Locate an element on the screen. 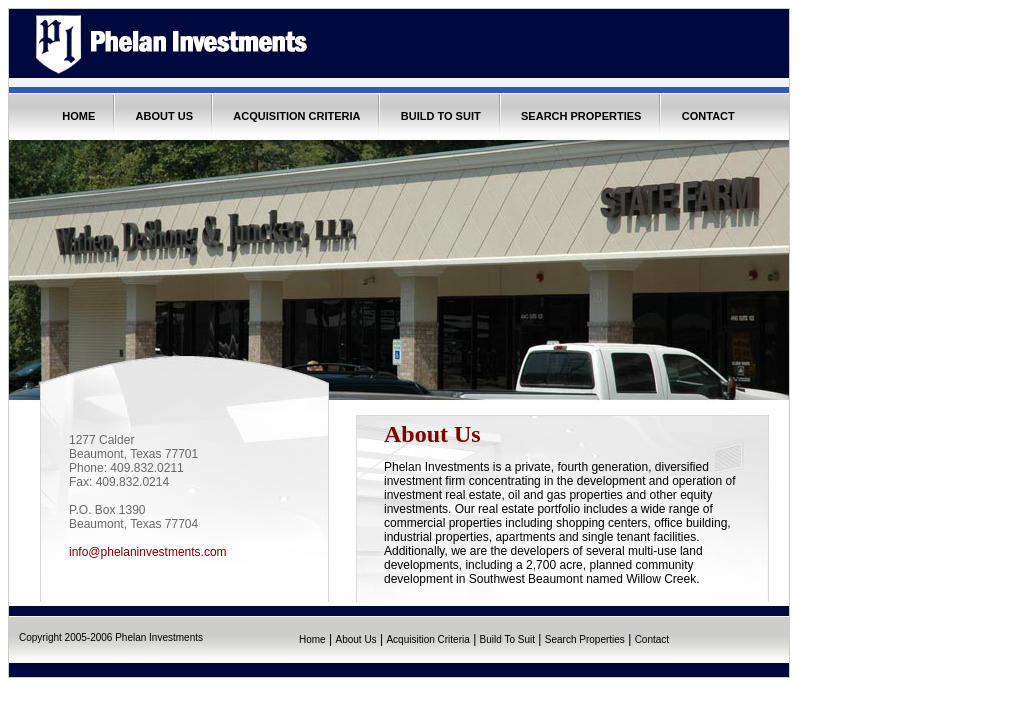 The height and width of the screenshot is (720, 1024). CONTACT is located at coordinates (708, 116).